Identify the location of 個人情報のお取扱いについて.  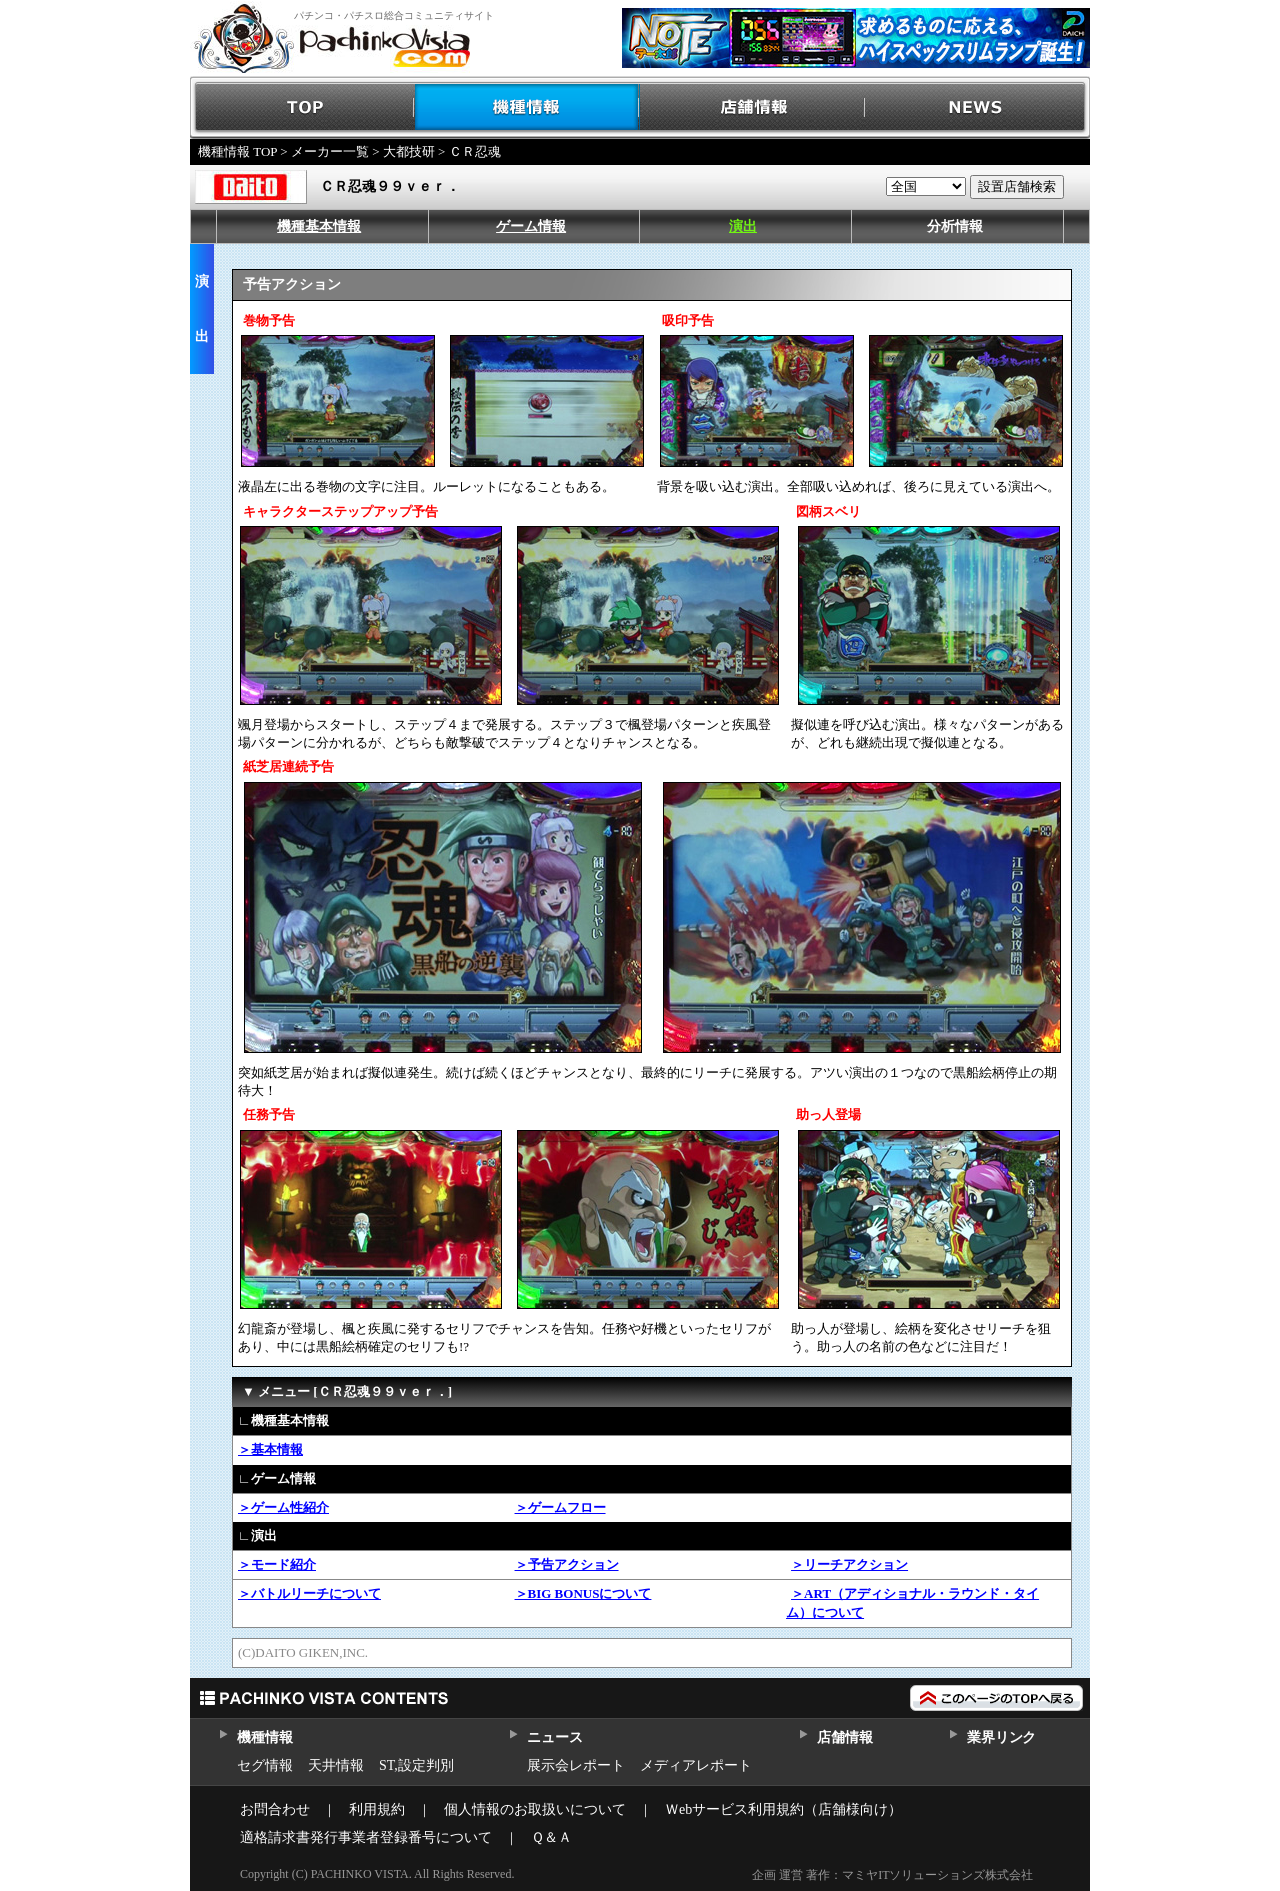
(535, 1809).